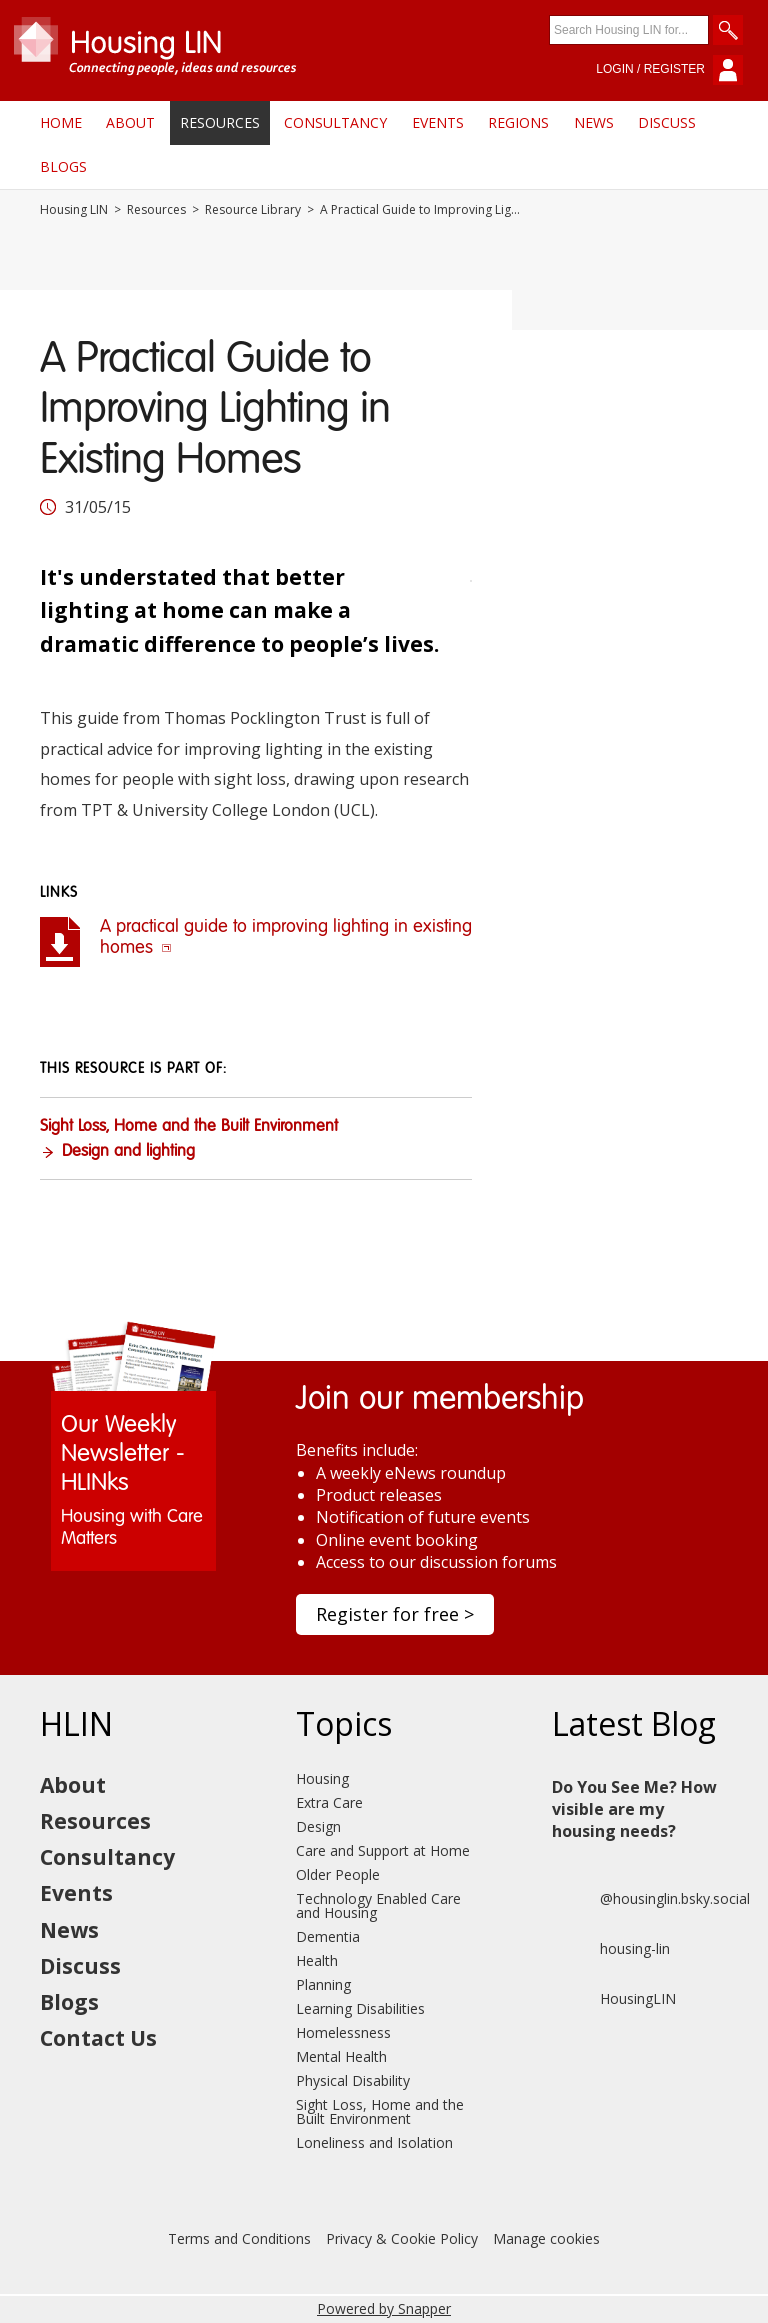  I want to click on Do You See Me? How visible are my housing needs?, so click(634, 1809).